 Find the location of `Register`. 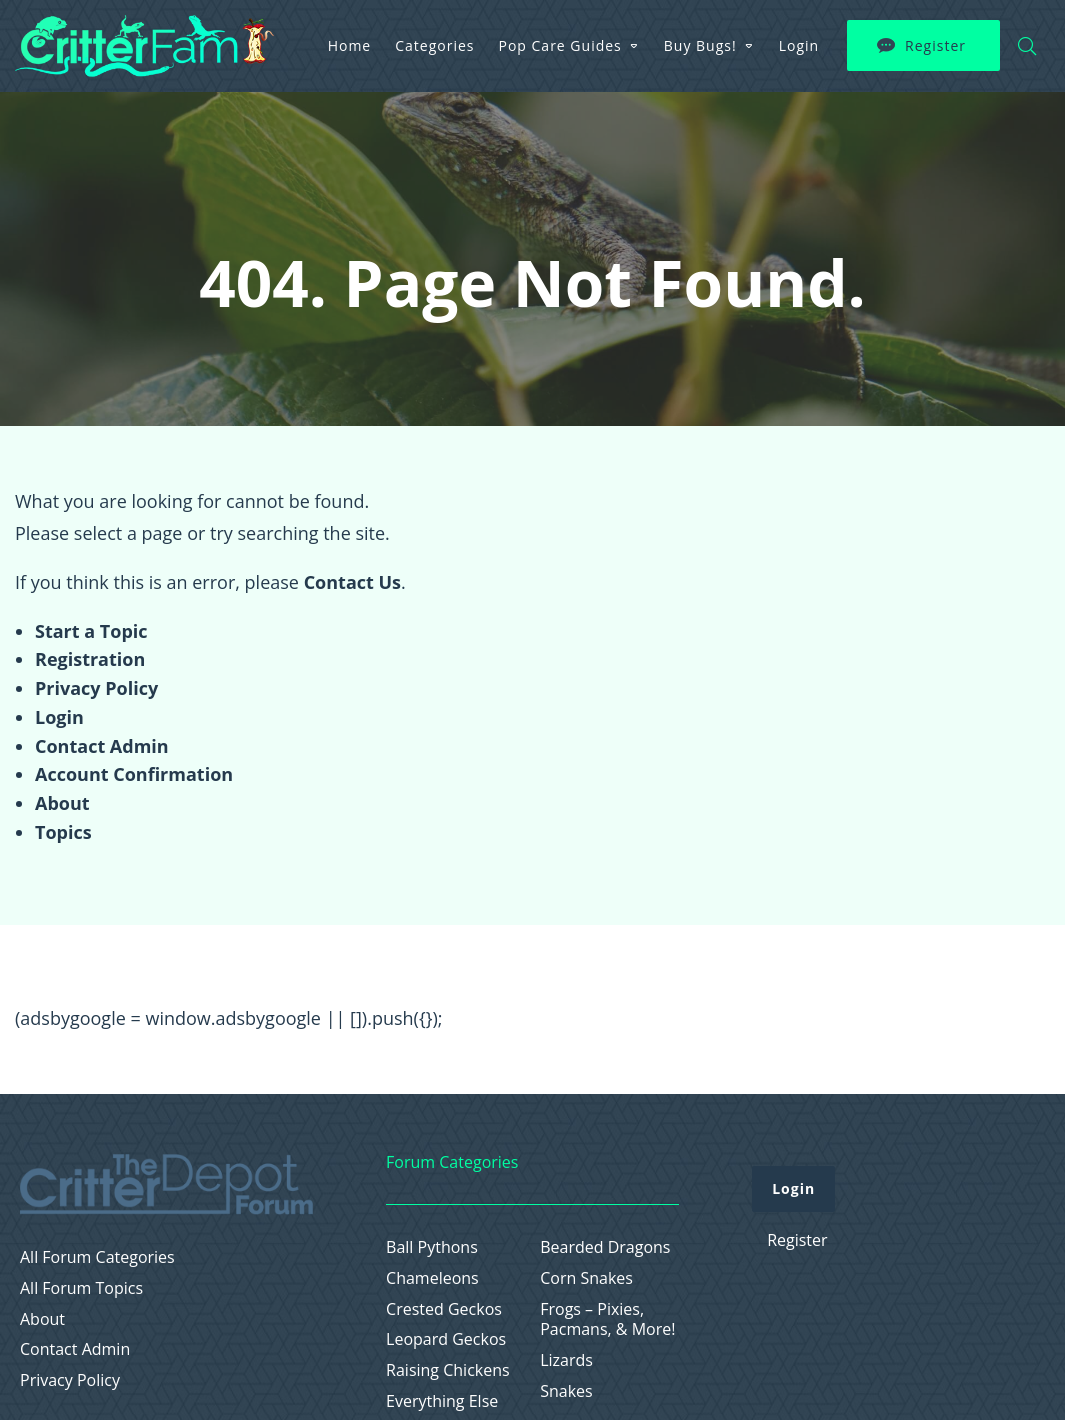

Register is located at coordinates (935, 45).